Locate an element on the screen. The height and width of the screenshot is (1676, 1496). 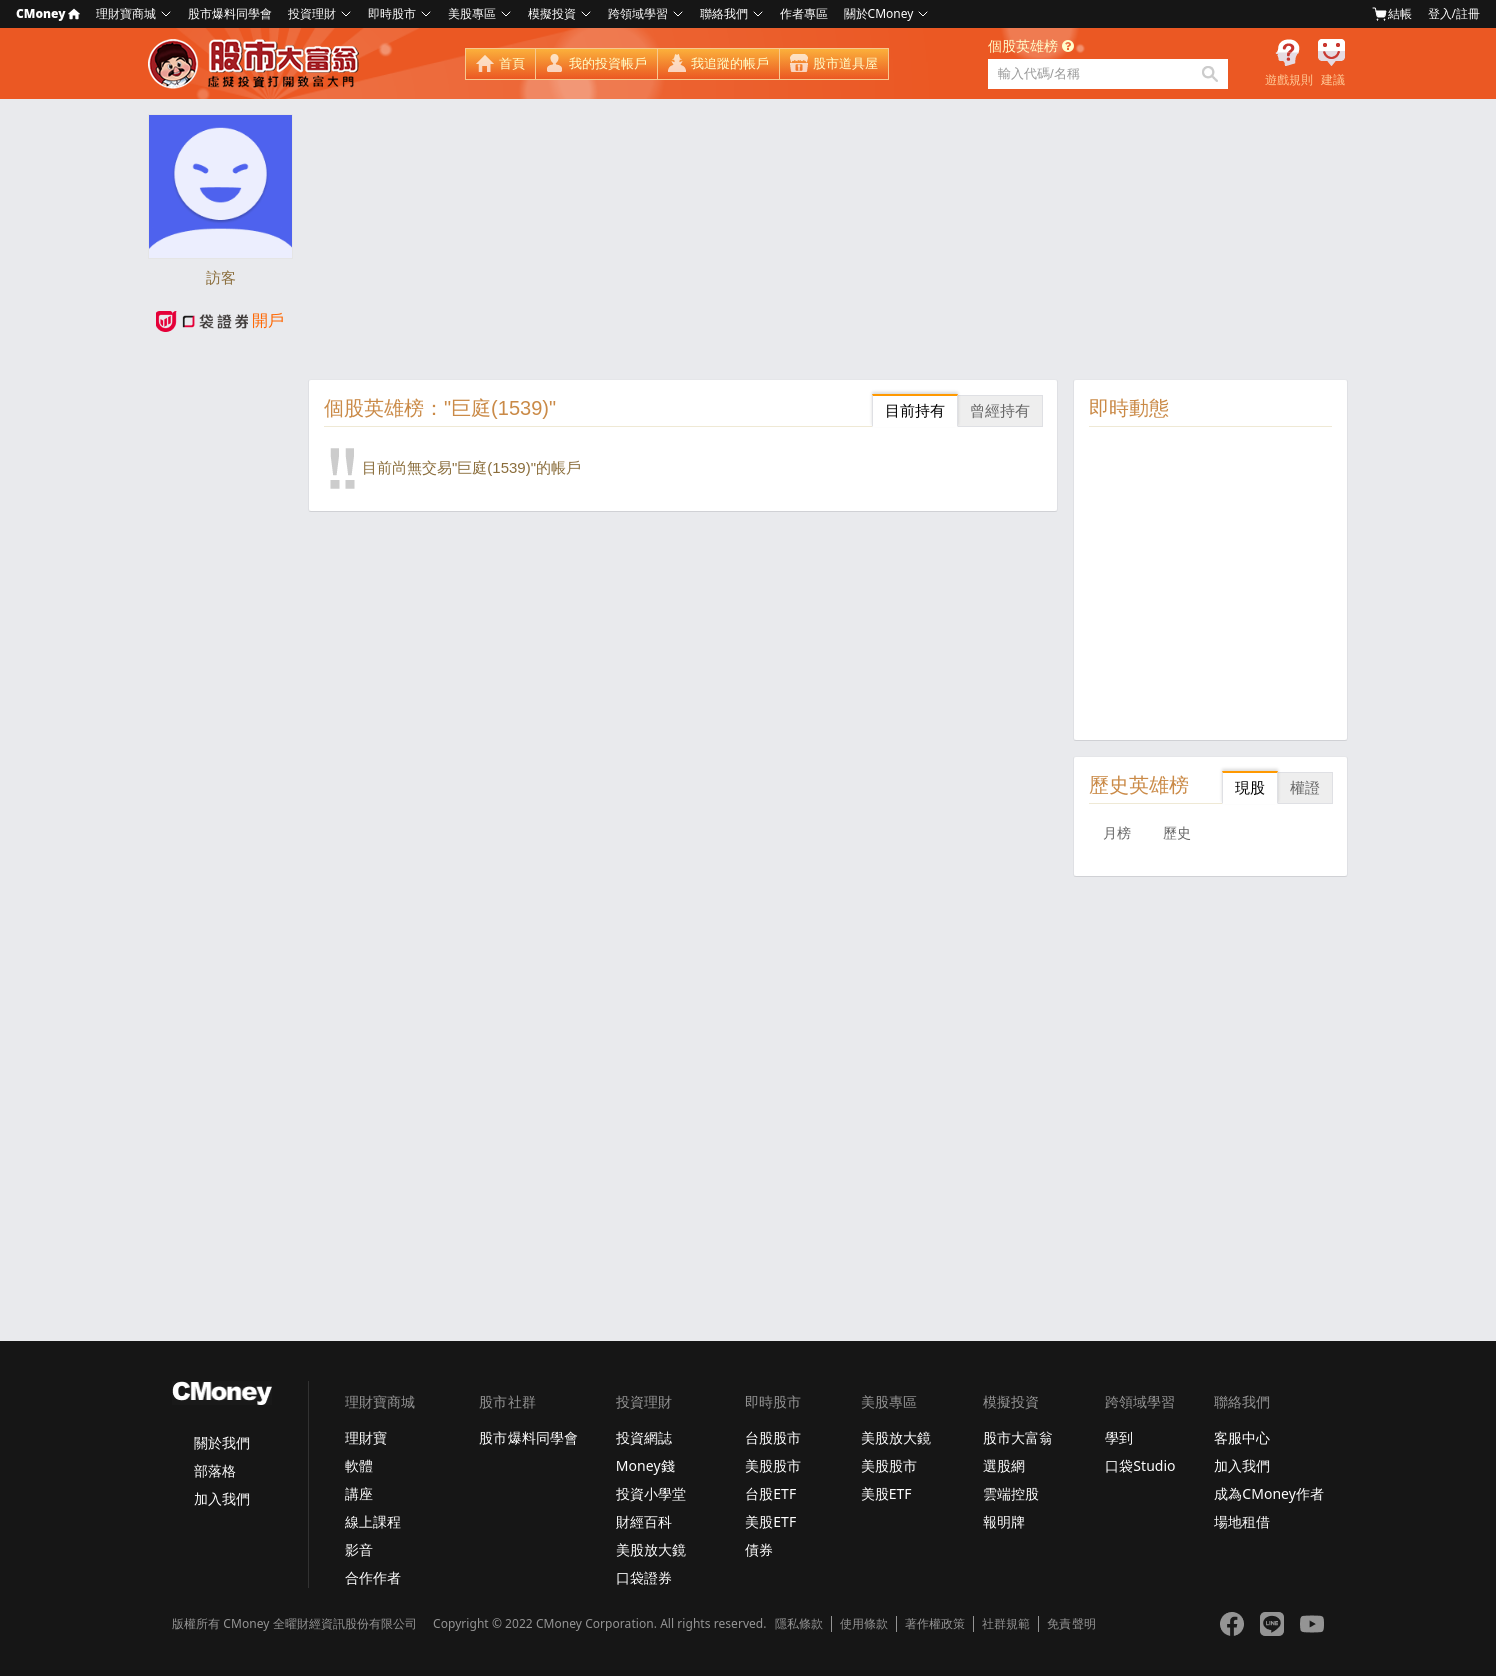
線上課程 is located at coordinates (373, 1521).